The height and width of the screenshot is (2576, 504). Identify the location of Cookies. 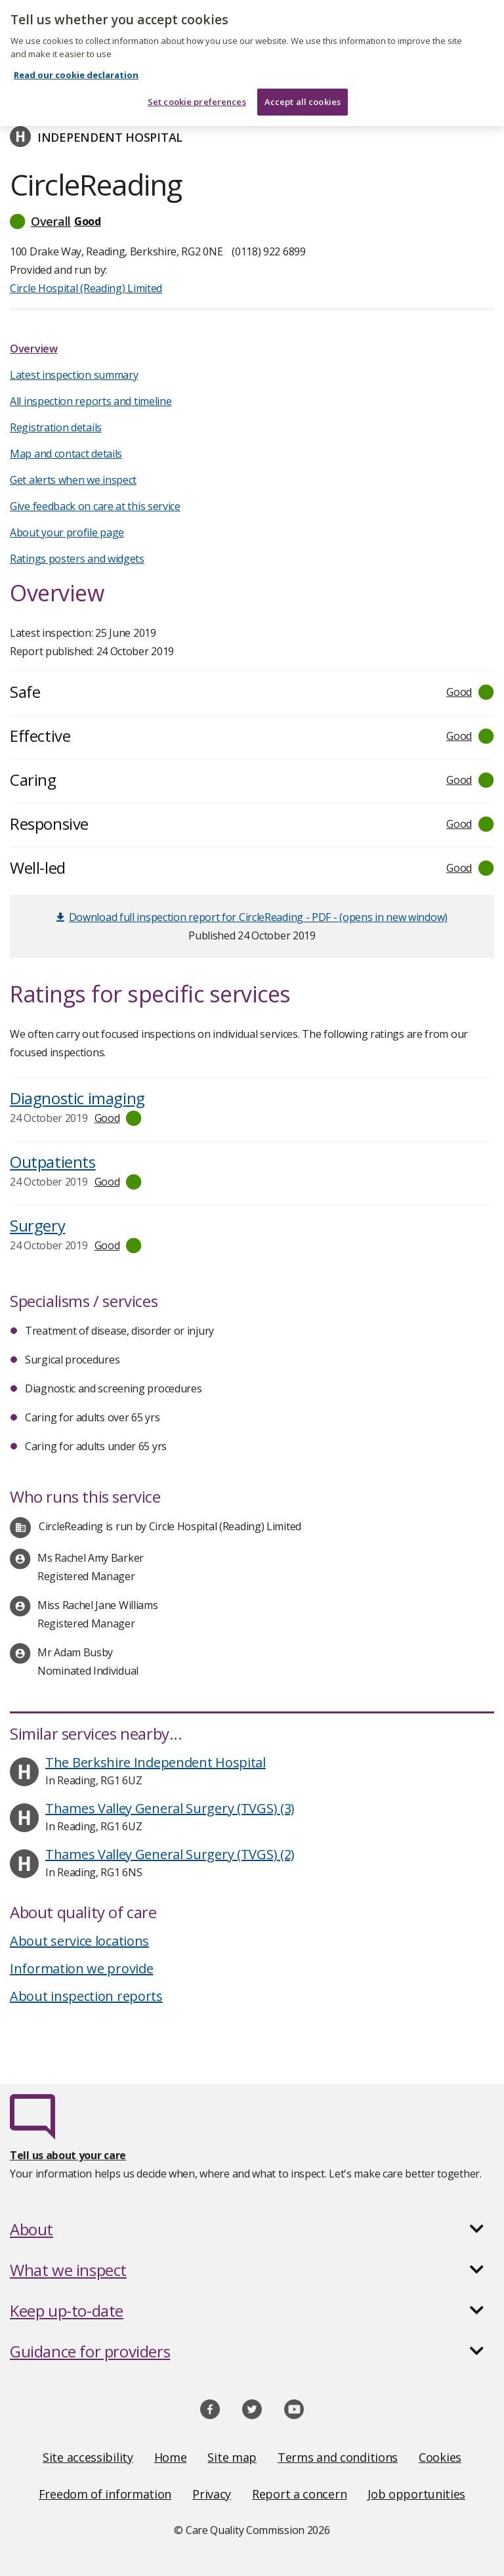
(440, 2457).